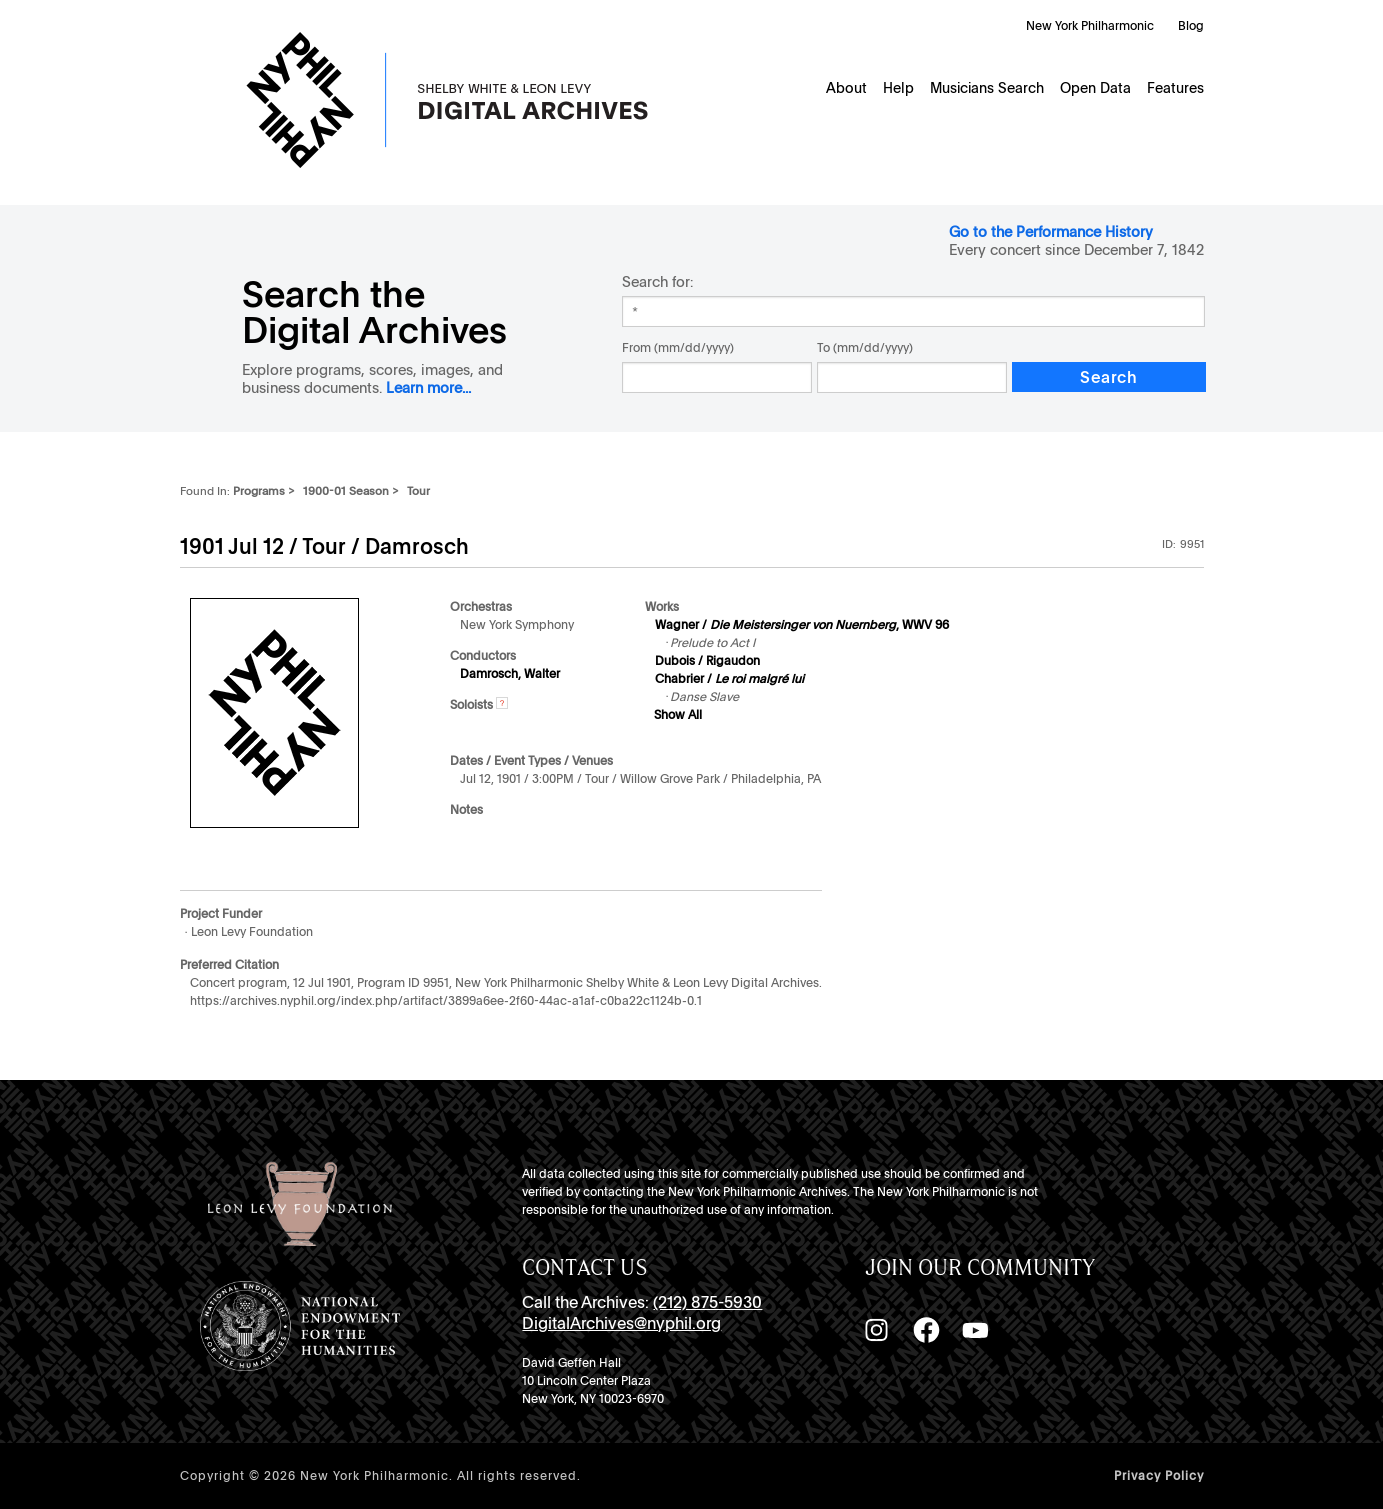 This screenshot has height=1509, width=1383. Describe the element at coordinates (802, 625) in the screenshot. I see `Wagner / , WWV 96` at that location.